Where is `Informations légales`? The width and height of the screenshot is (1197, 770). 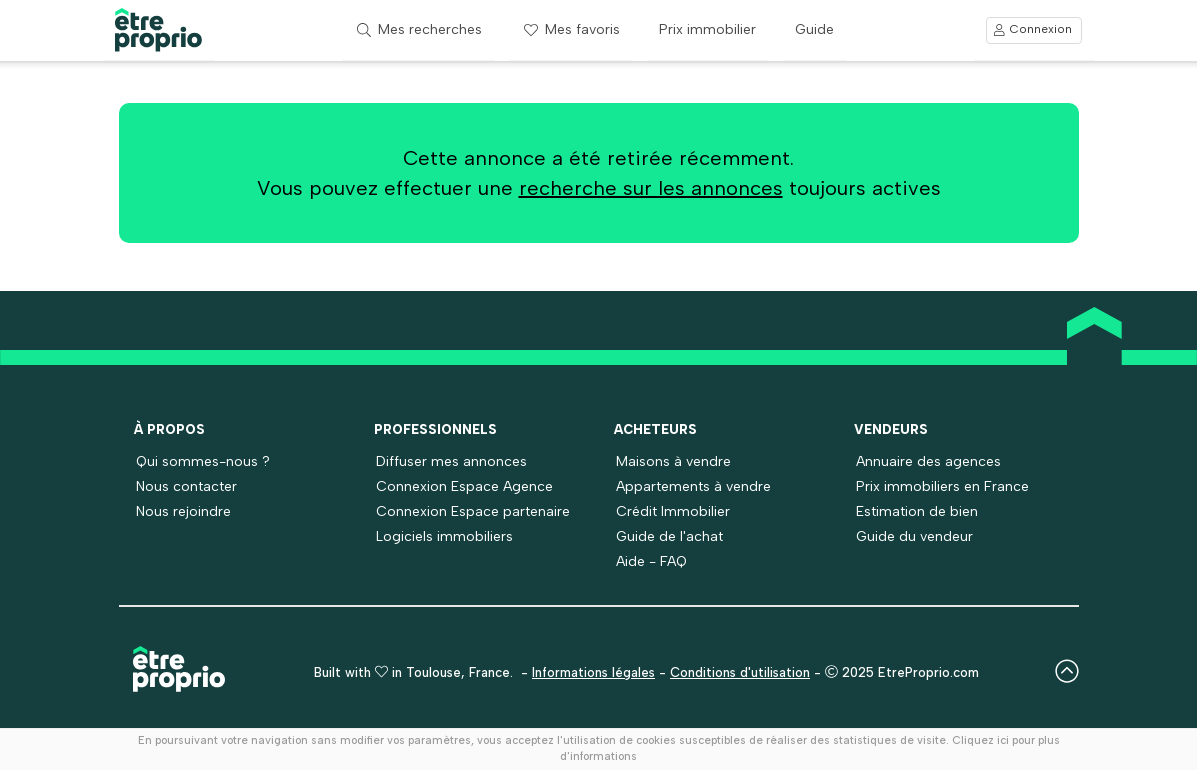
Informations légales is located at coordinates (593, 672).